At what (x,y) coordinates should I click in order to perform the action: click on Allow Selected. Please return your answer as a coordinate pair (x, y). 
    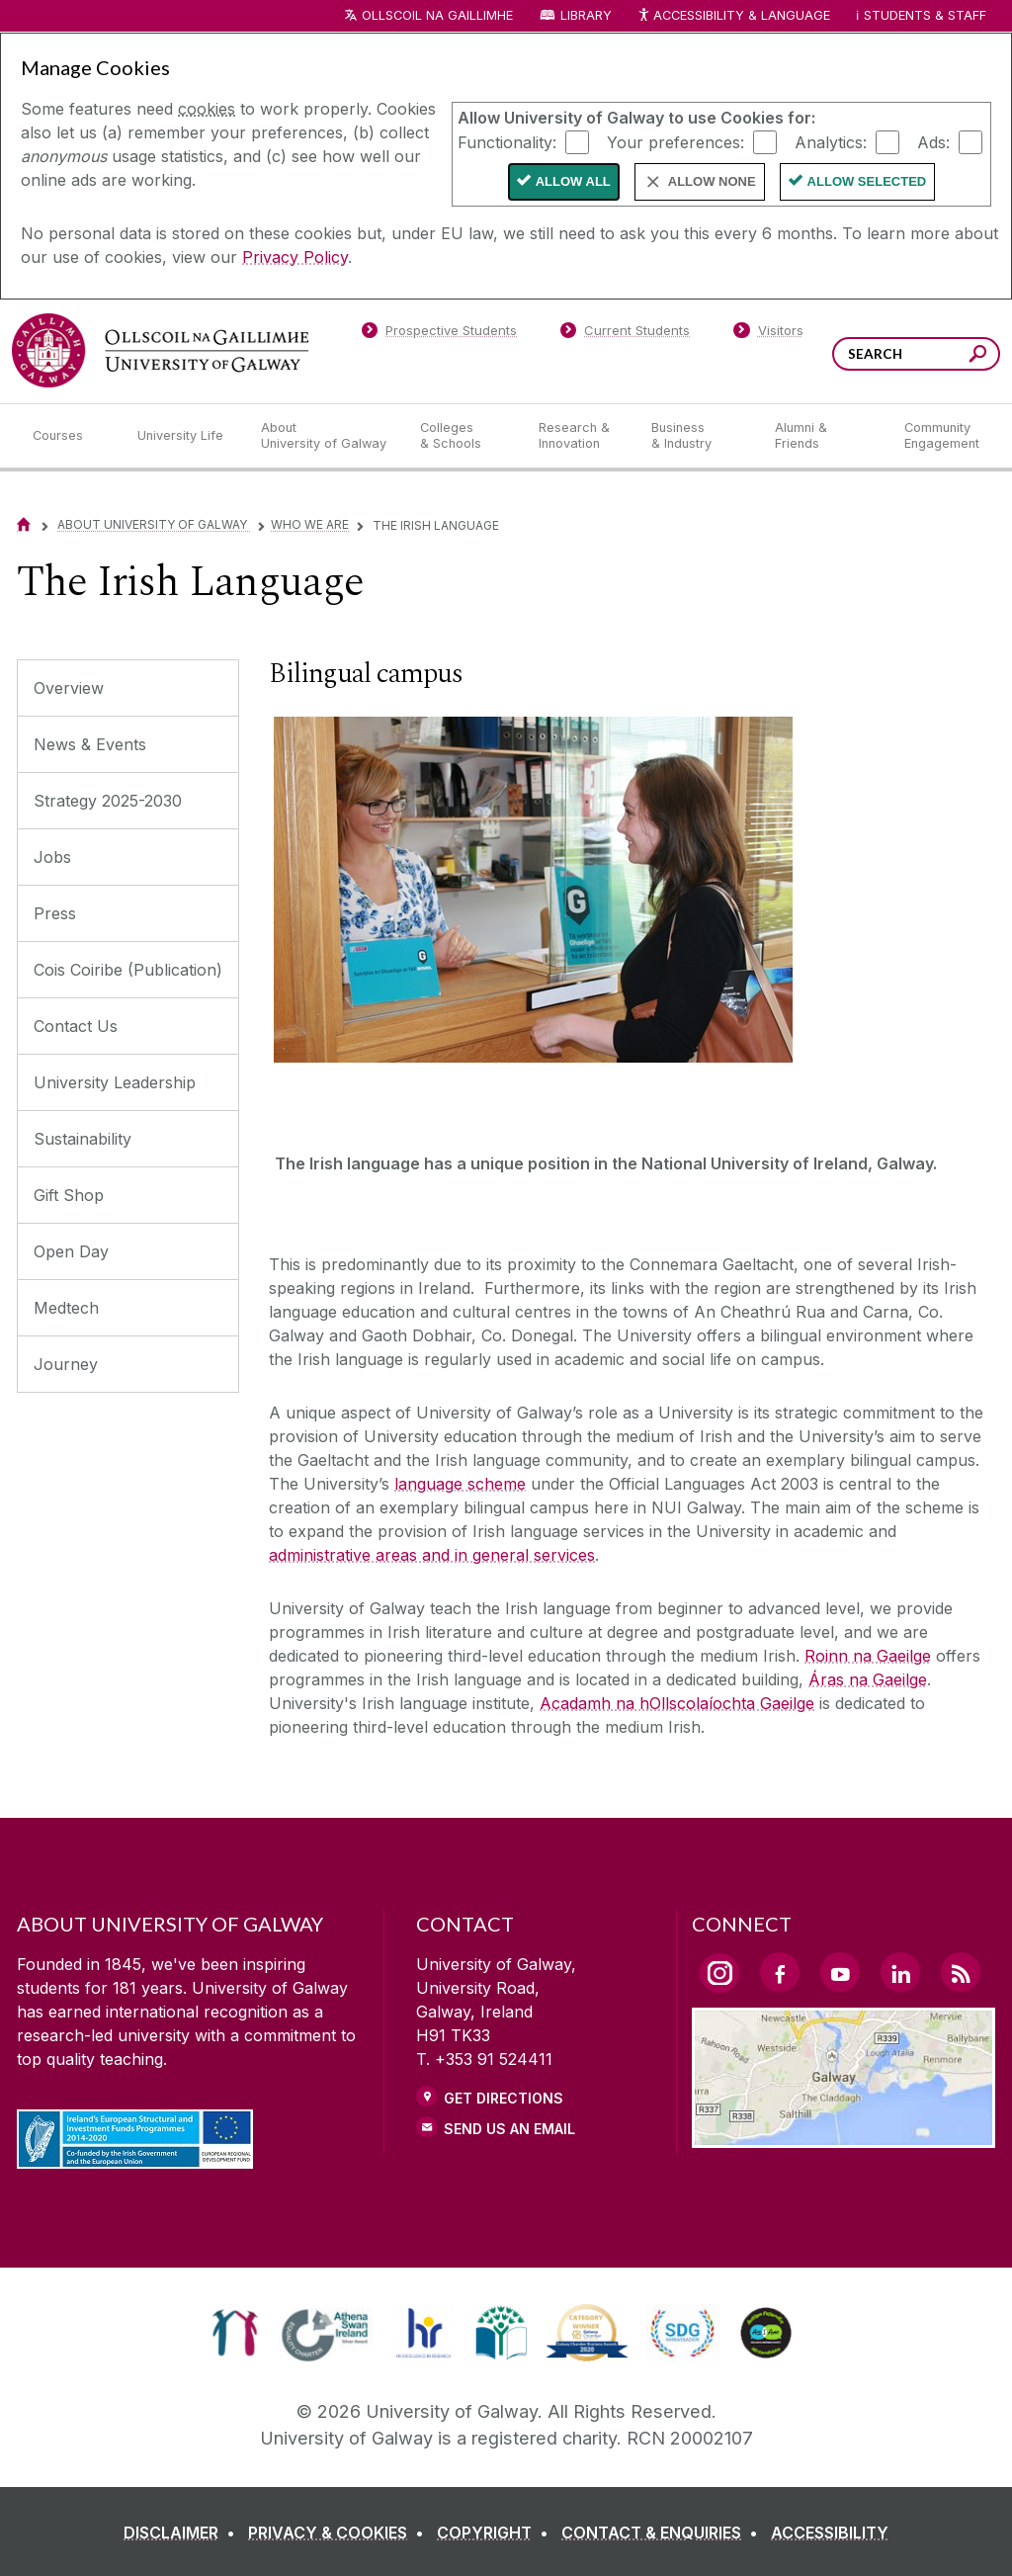
    Looking at the image, I should click on (867, 181).